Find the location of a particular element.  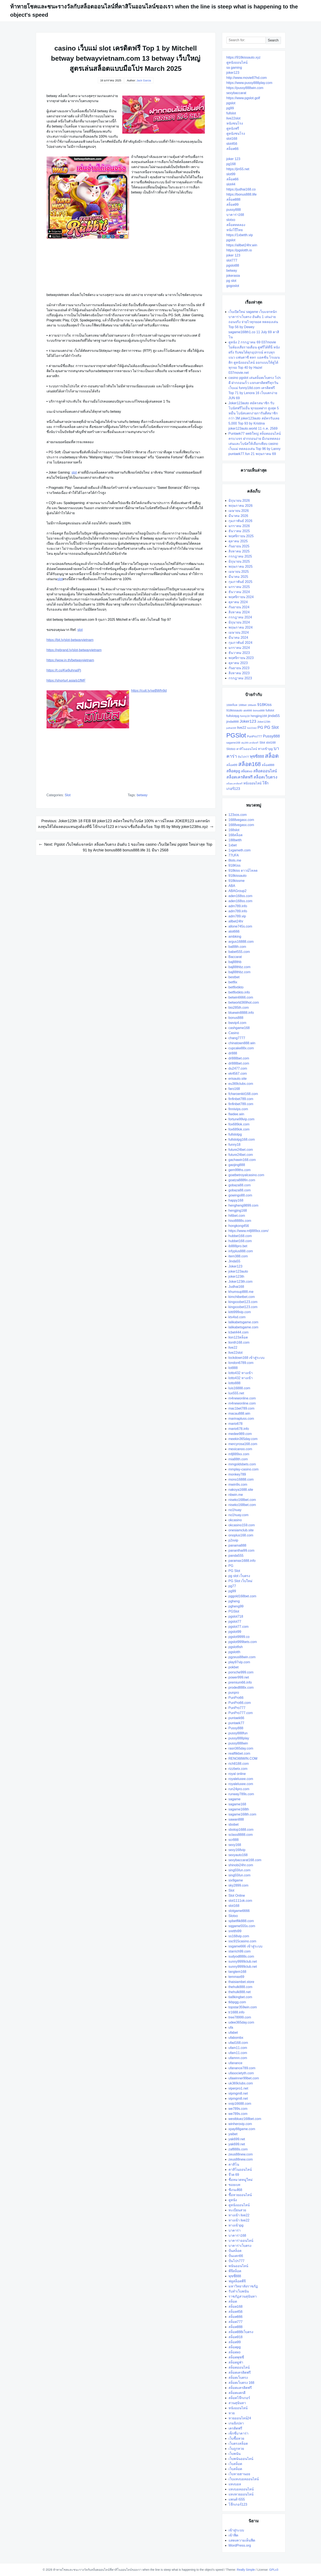

https://www.pgslot.golf is located at coordinates (243, 97).